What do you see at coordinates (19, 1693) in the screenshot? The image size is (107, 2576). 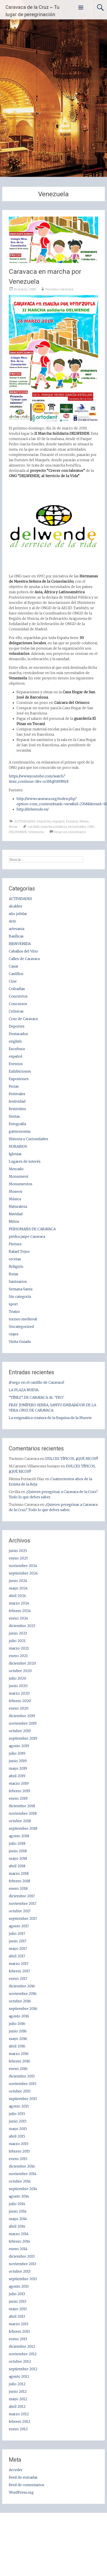 I see `marzo 2020` at bounding box center [19, 1693].